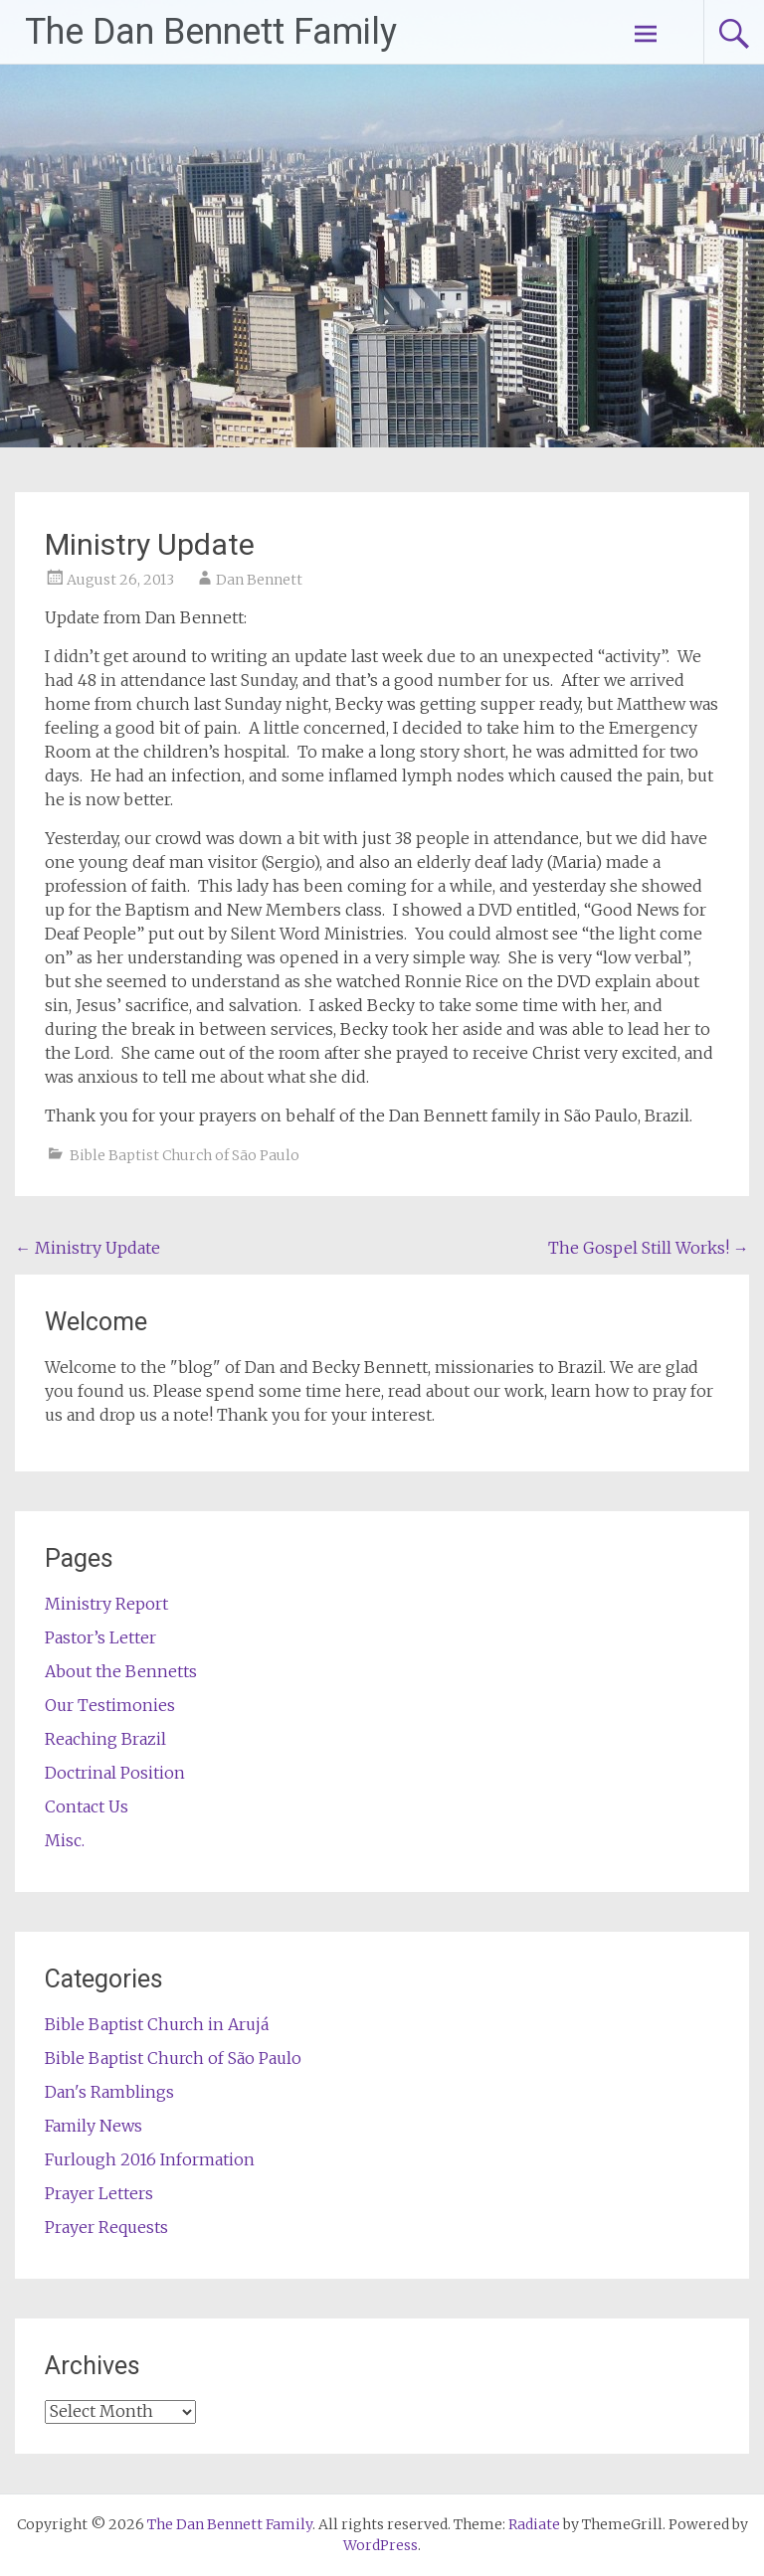 The width and height of the screenshot is (764, 2576). What do you see at coordinates (105, 1739) in the screenshot?
I see `Reaching Brazil` at bounding box center [105, 1739].